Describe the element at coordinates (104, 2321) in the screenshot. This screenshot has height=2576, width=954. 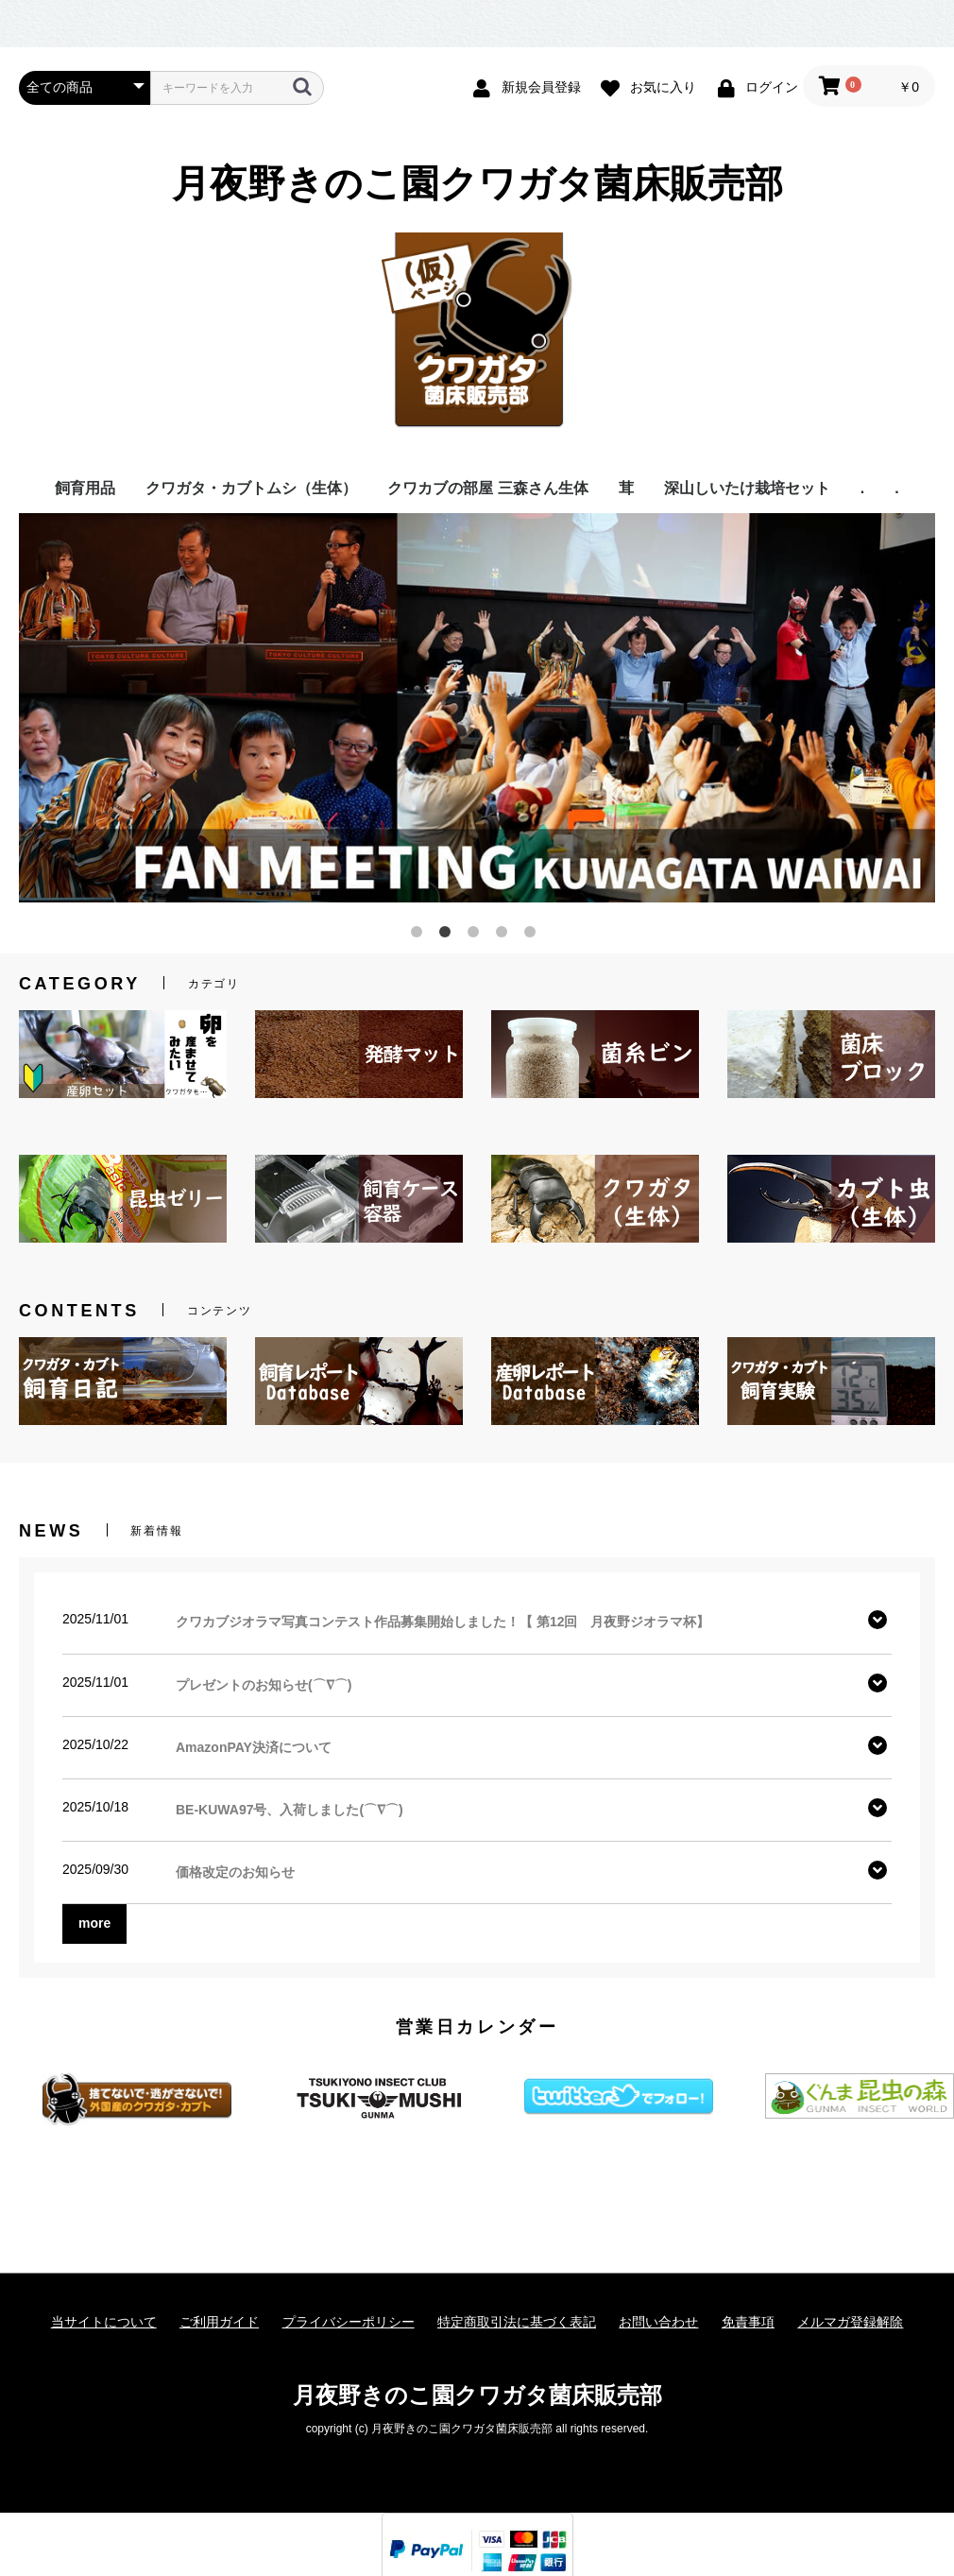
I see `当サイトについて` at that location.